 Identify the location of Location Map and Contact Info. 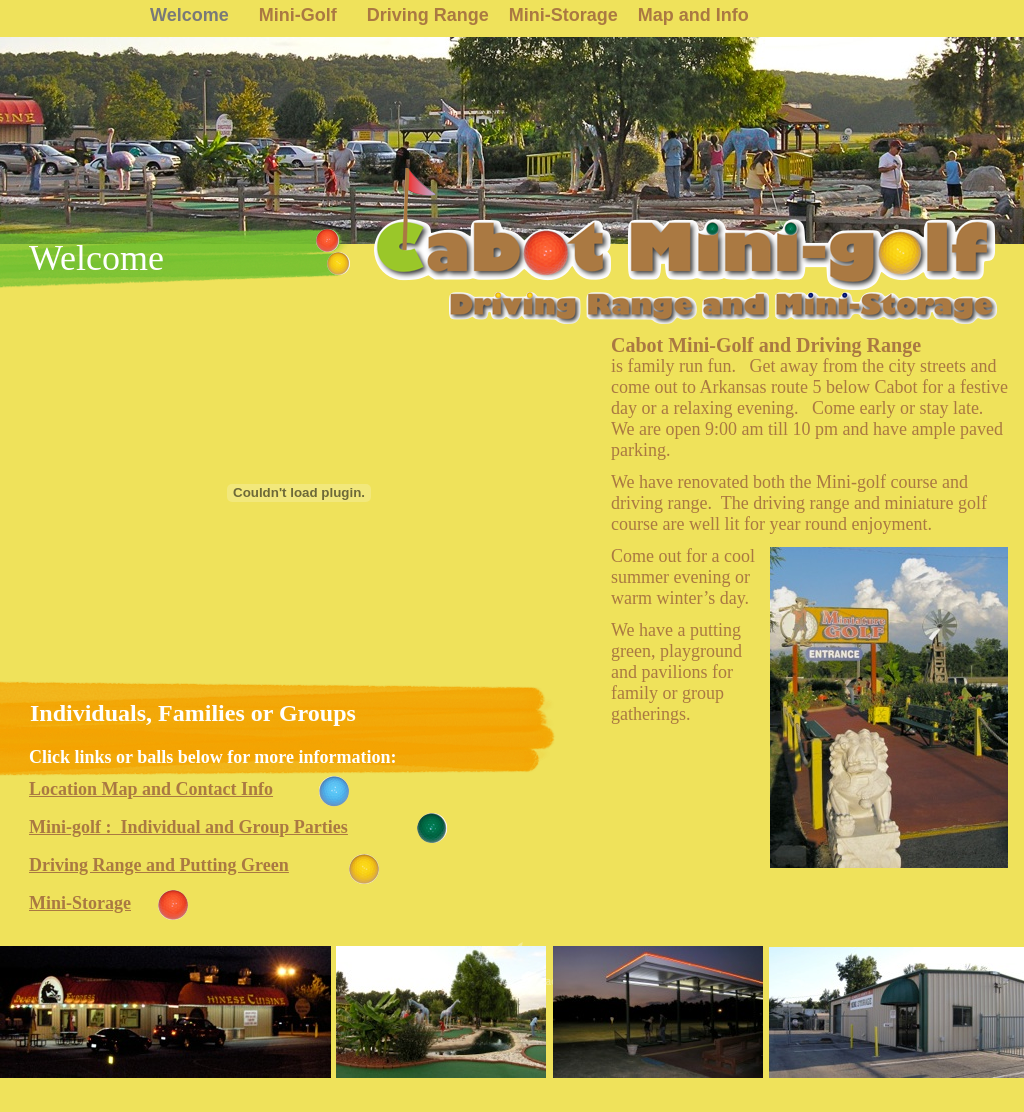
(151, 789).